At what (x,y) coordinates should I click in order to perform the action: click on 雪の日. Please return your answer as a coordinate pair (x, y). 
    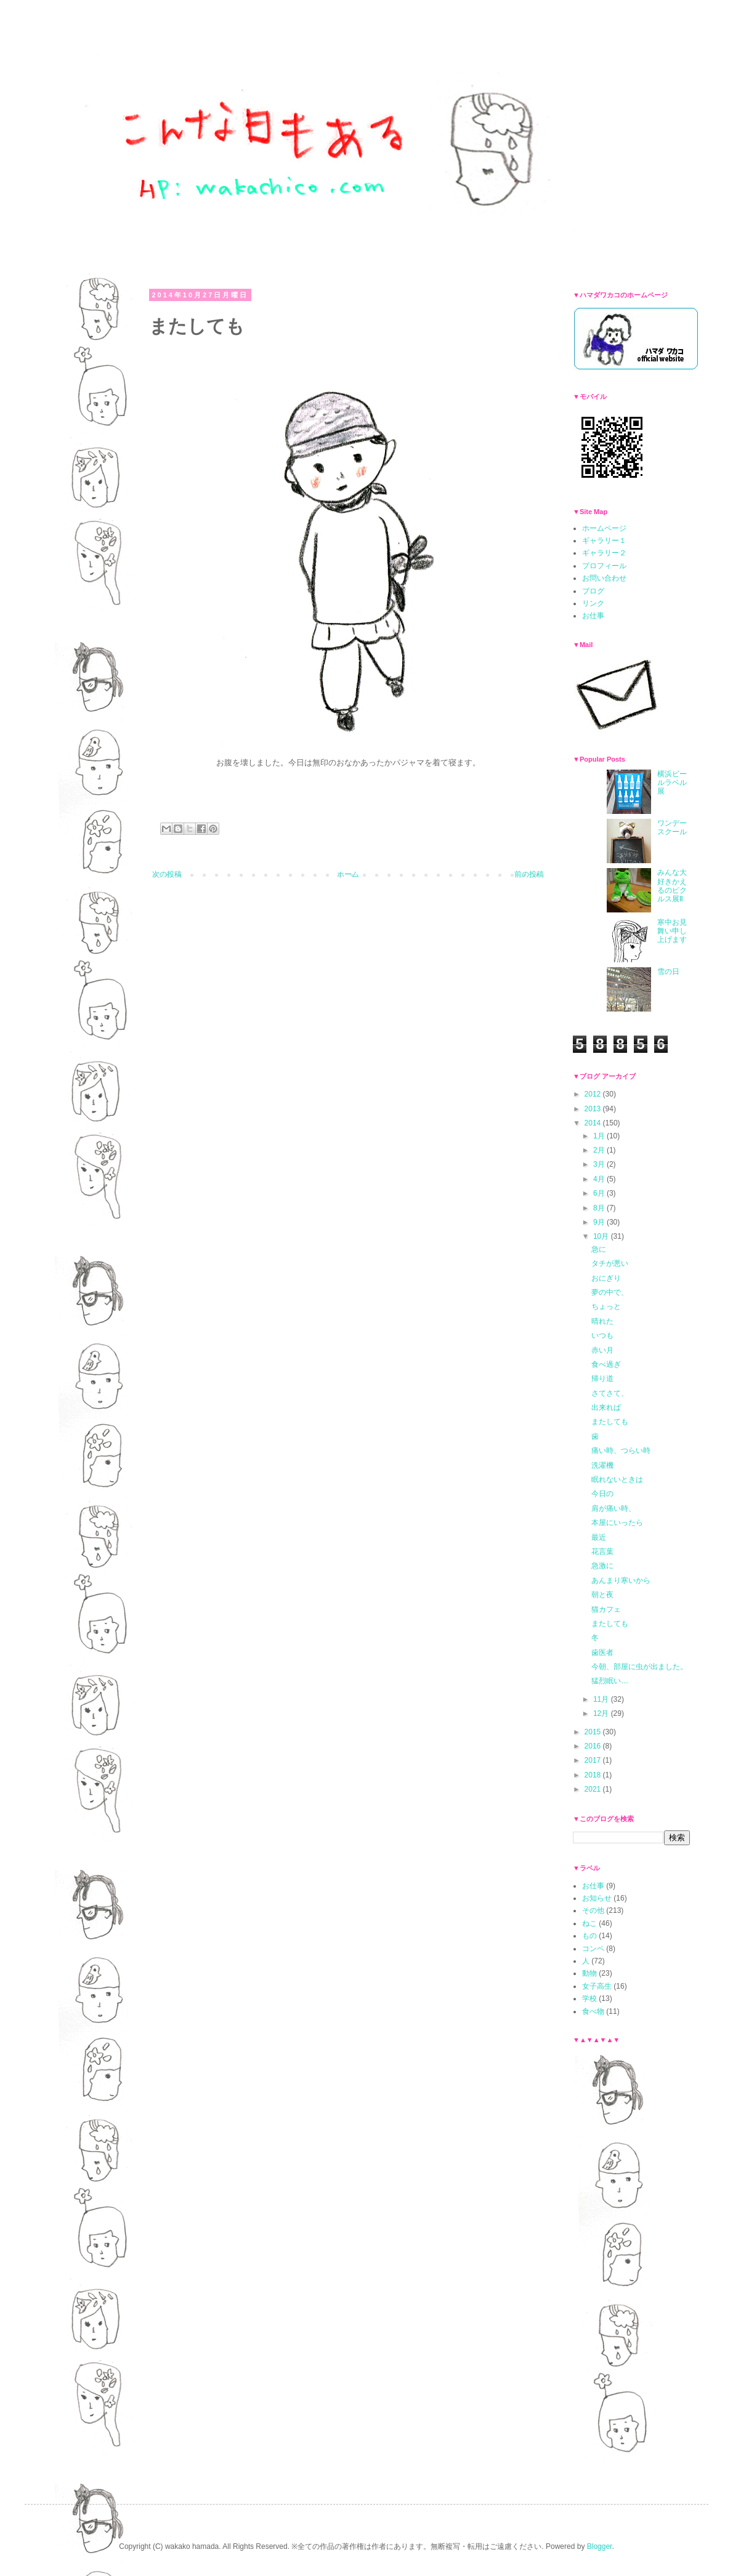
    Looking at the image, I should click on (668, 971).